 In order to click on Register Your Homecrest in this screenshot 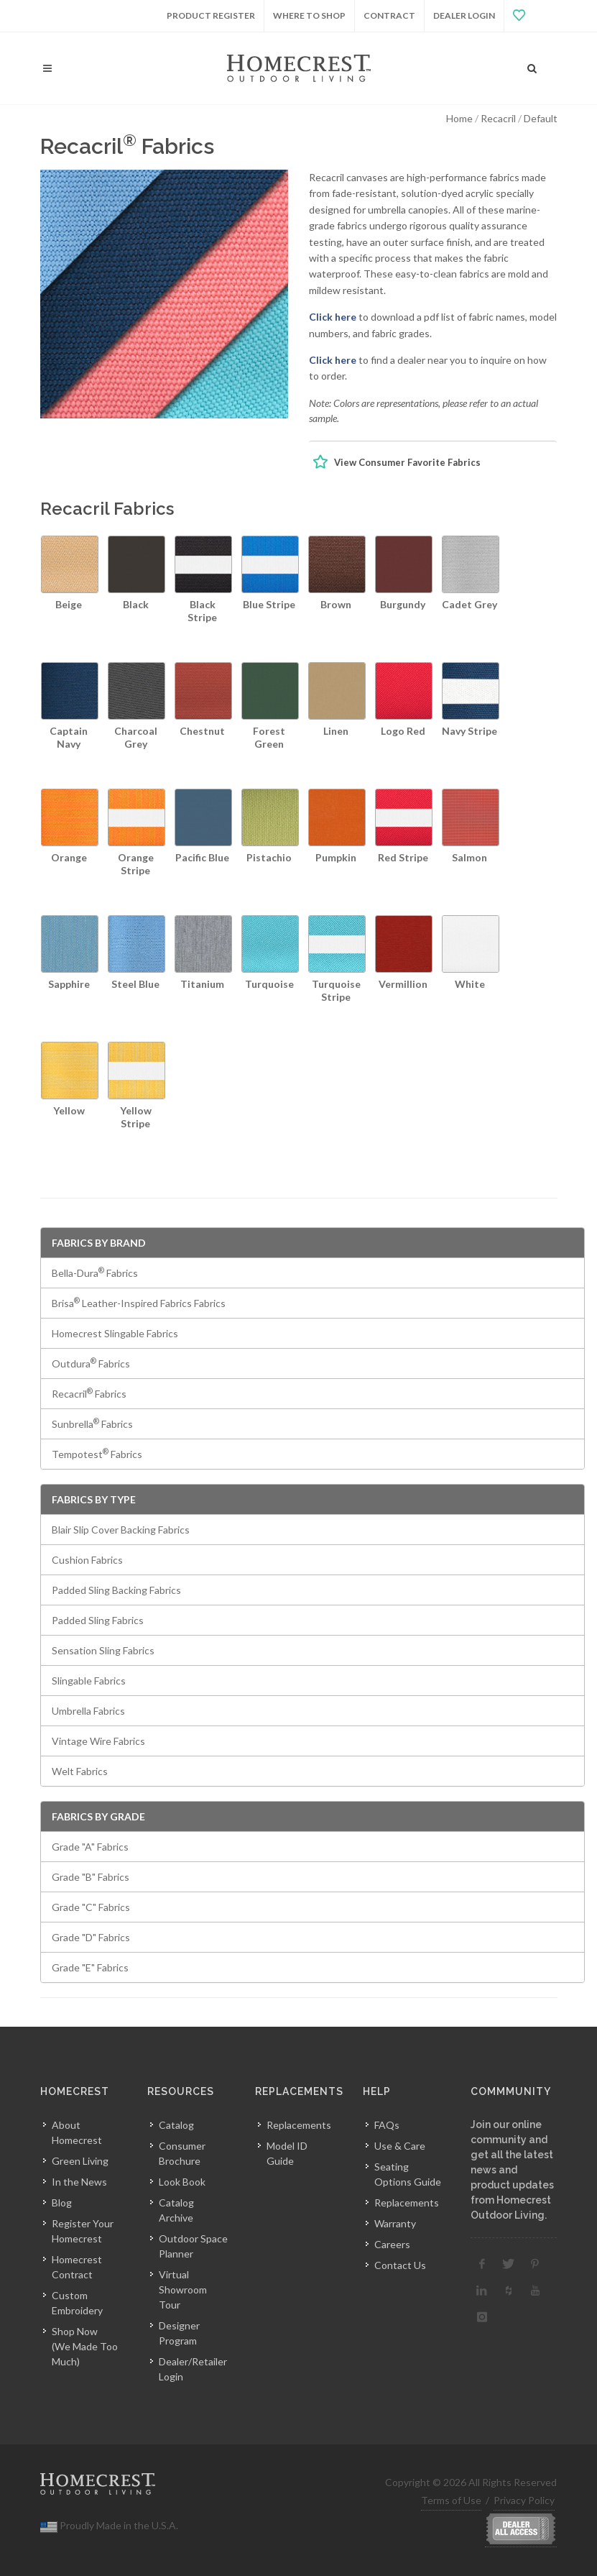, I will do `click(83, 2231)`.